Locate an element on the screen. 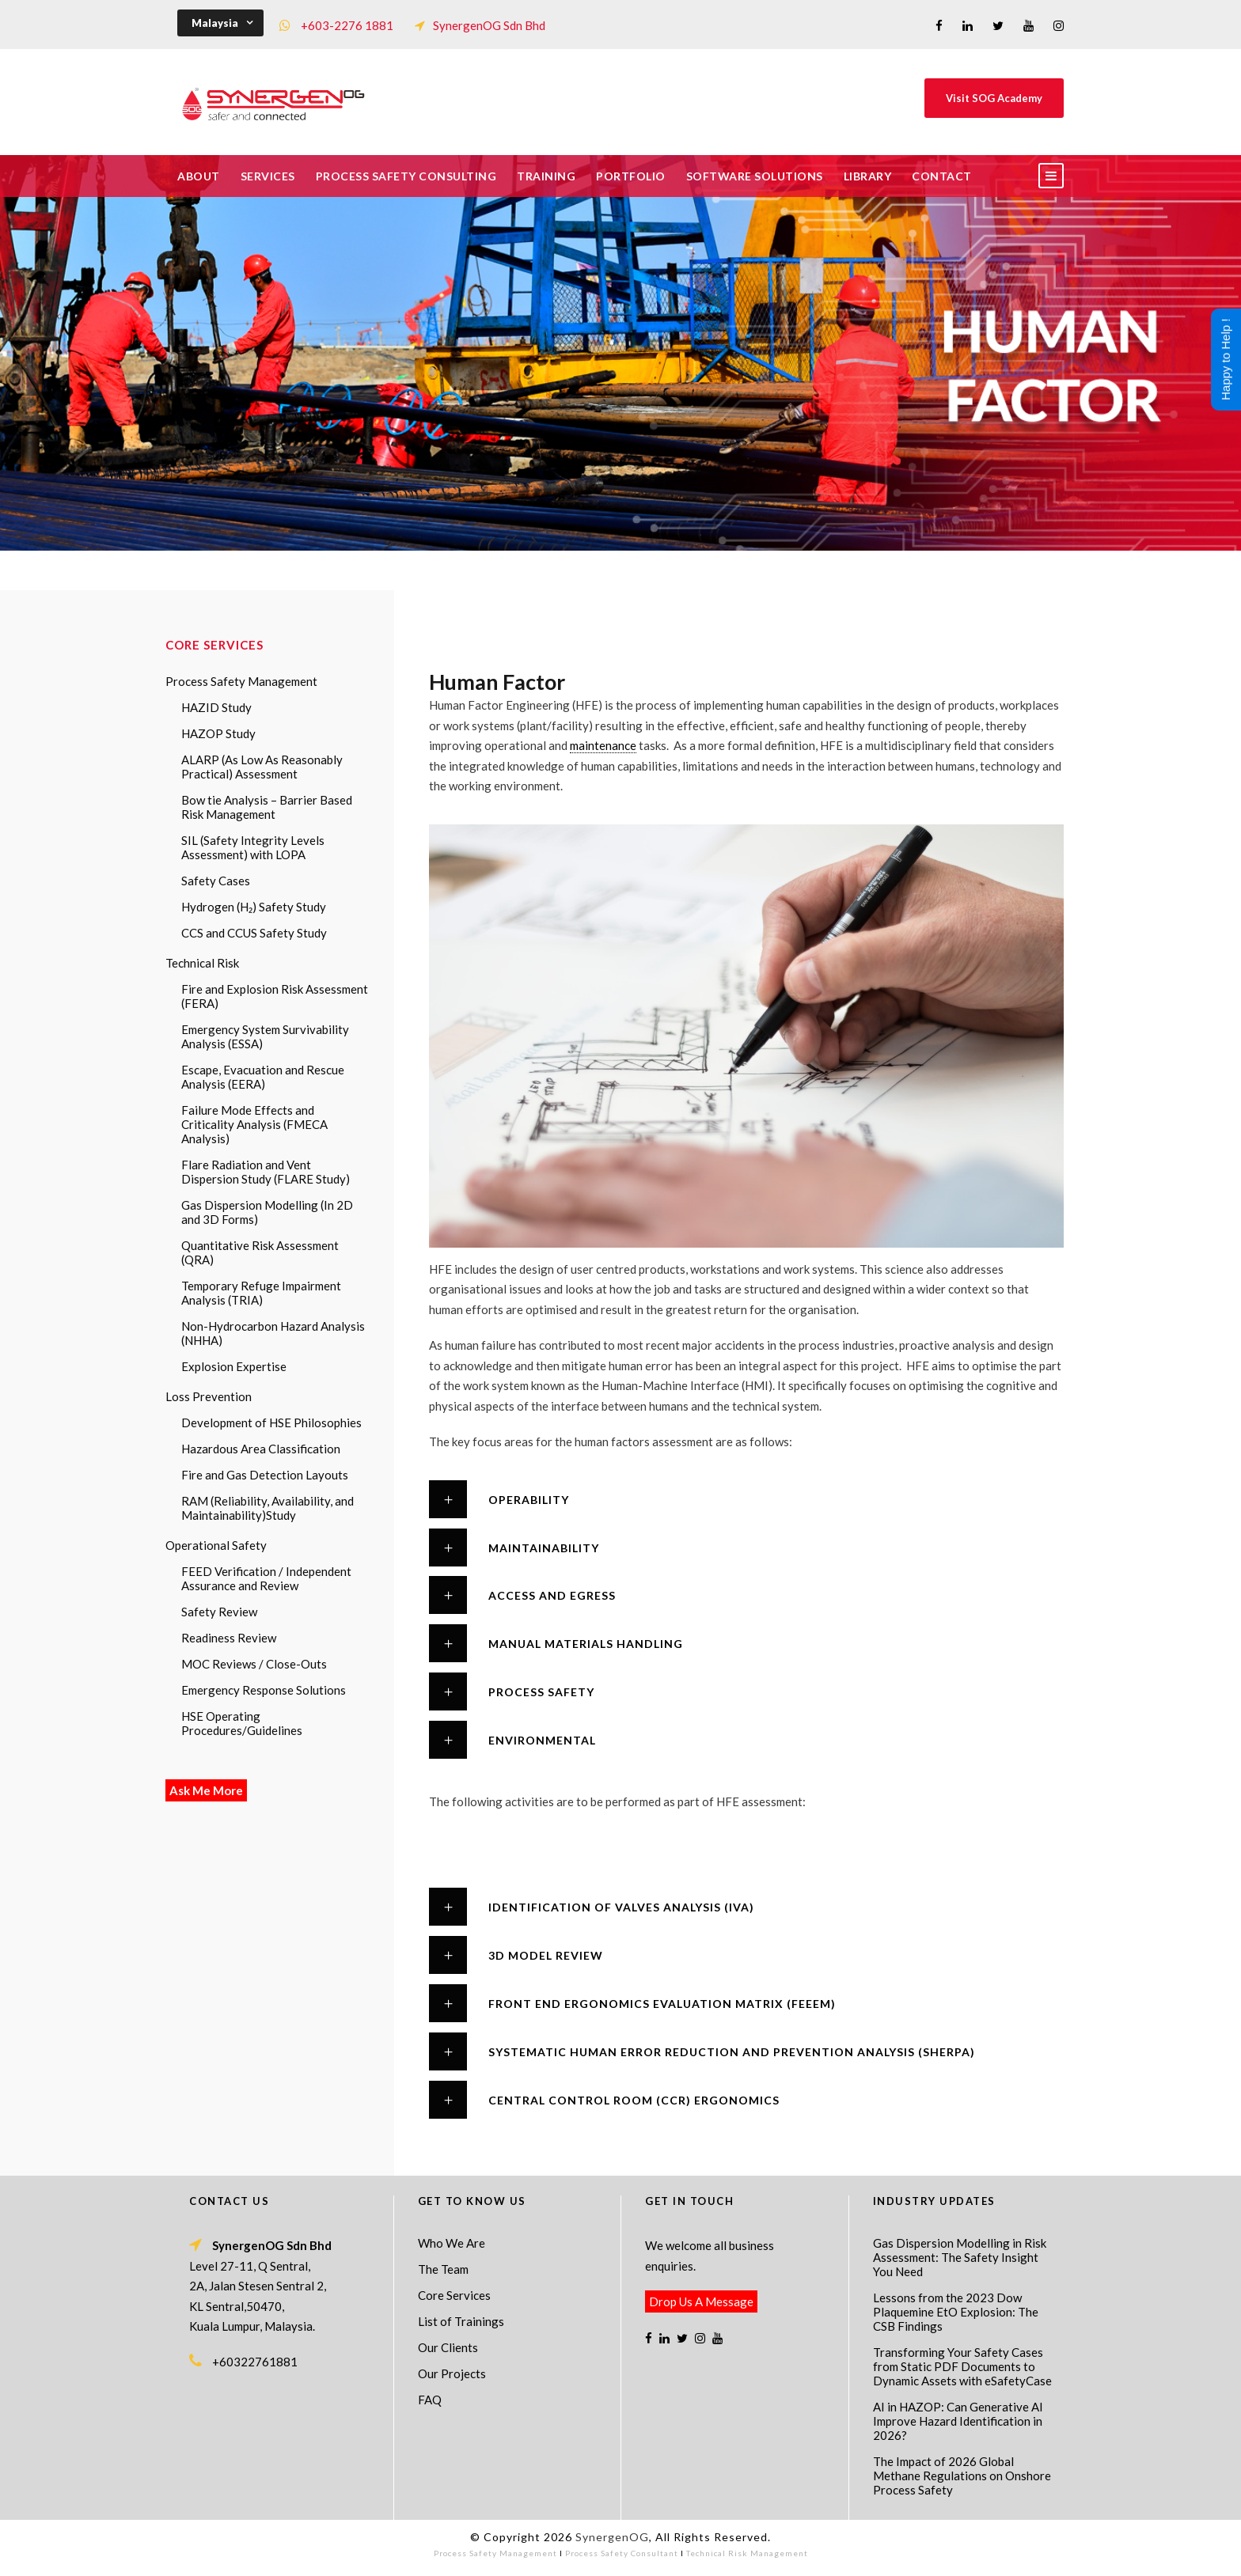 Image resolution: width=1241 pixels, height=2576 pixels. Temporary Refuge Impairment Analysis (TRIA) is located at coordinates (261, 1293).